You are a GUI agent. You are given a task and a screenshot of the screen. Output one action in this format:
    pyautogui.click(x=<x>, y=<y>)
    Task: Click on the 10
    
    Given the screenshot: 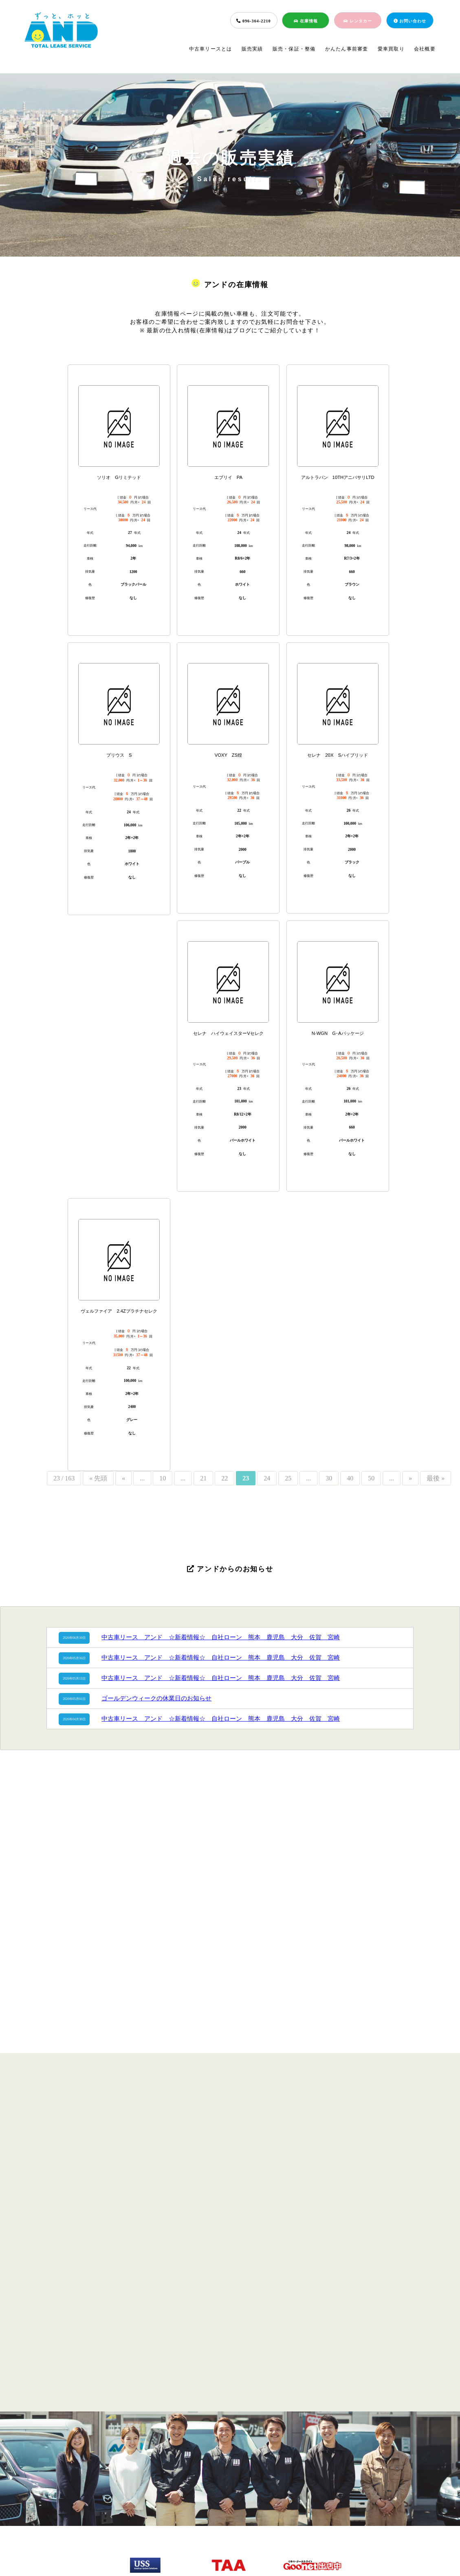 What is the action you would take?
    pyautogui.click(x=162, y=1478)
    